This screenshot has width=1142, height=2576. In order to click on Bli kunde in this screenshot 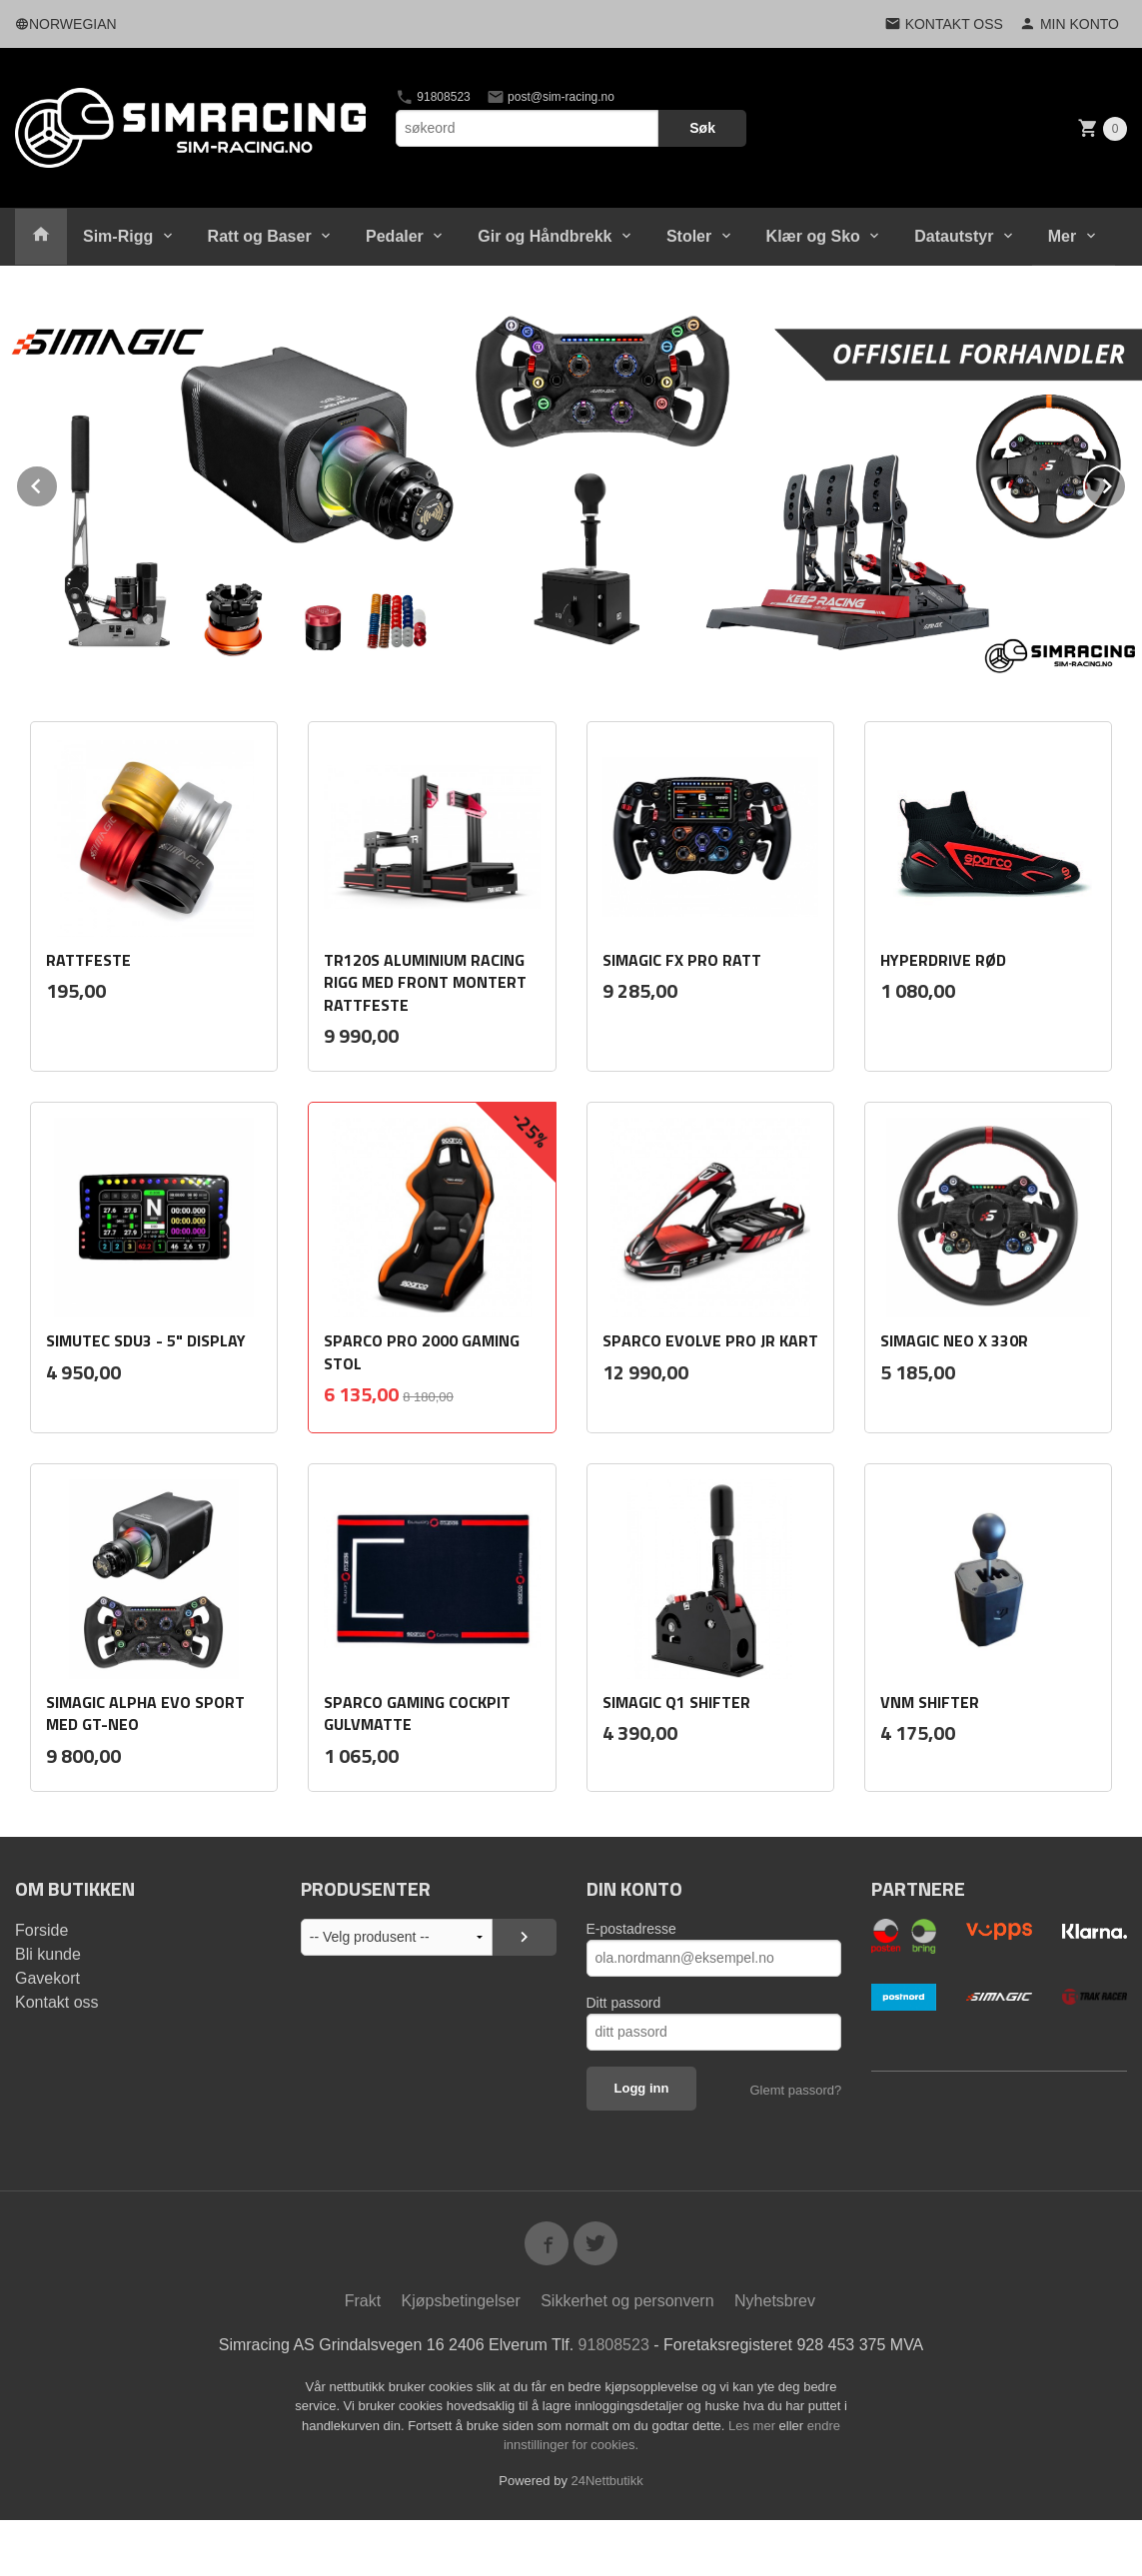, I will do `click(48, 1953)`.